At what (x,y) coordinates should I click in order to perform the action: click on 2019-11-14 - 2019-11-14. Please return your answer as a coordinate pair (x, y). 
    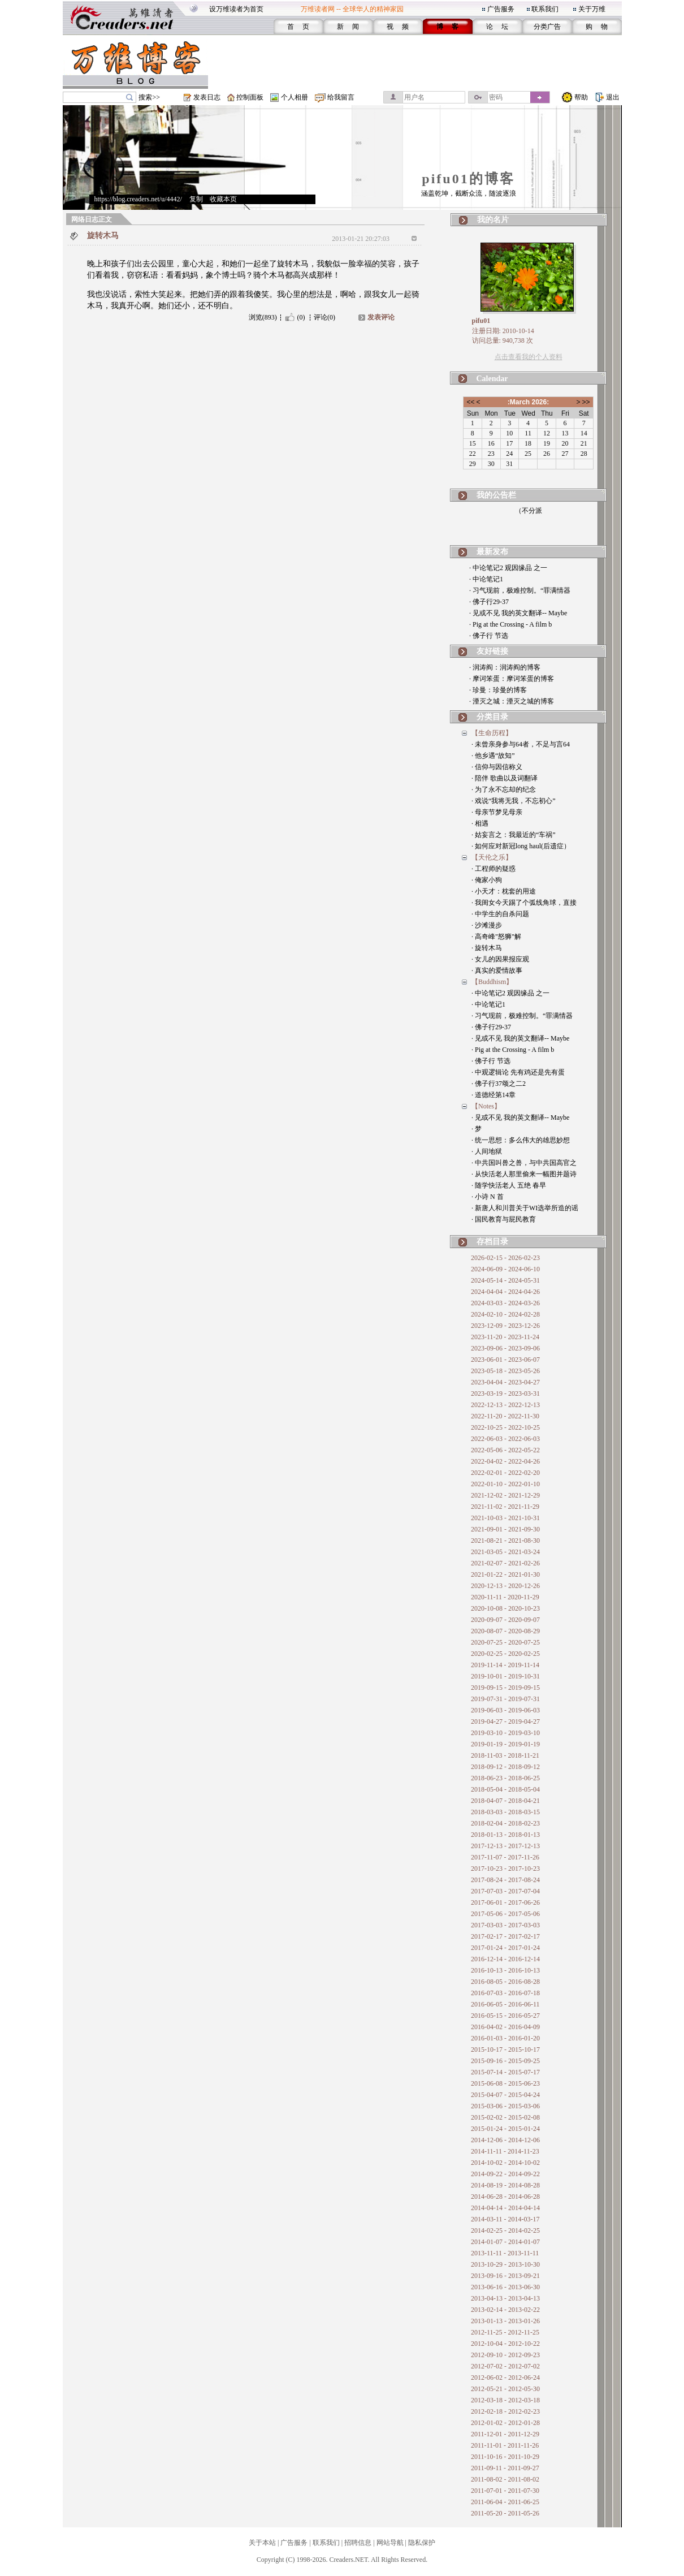
    Looking at the image, I should click on (505, 1665).